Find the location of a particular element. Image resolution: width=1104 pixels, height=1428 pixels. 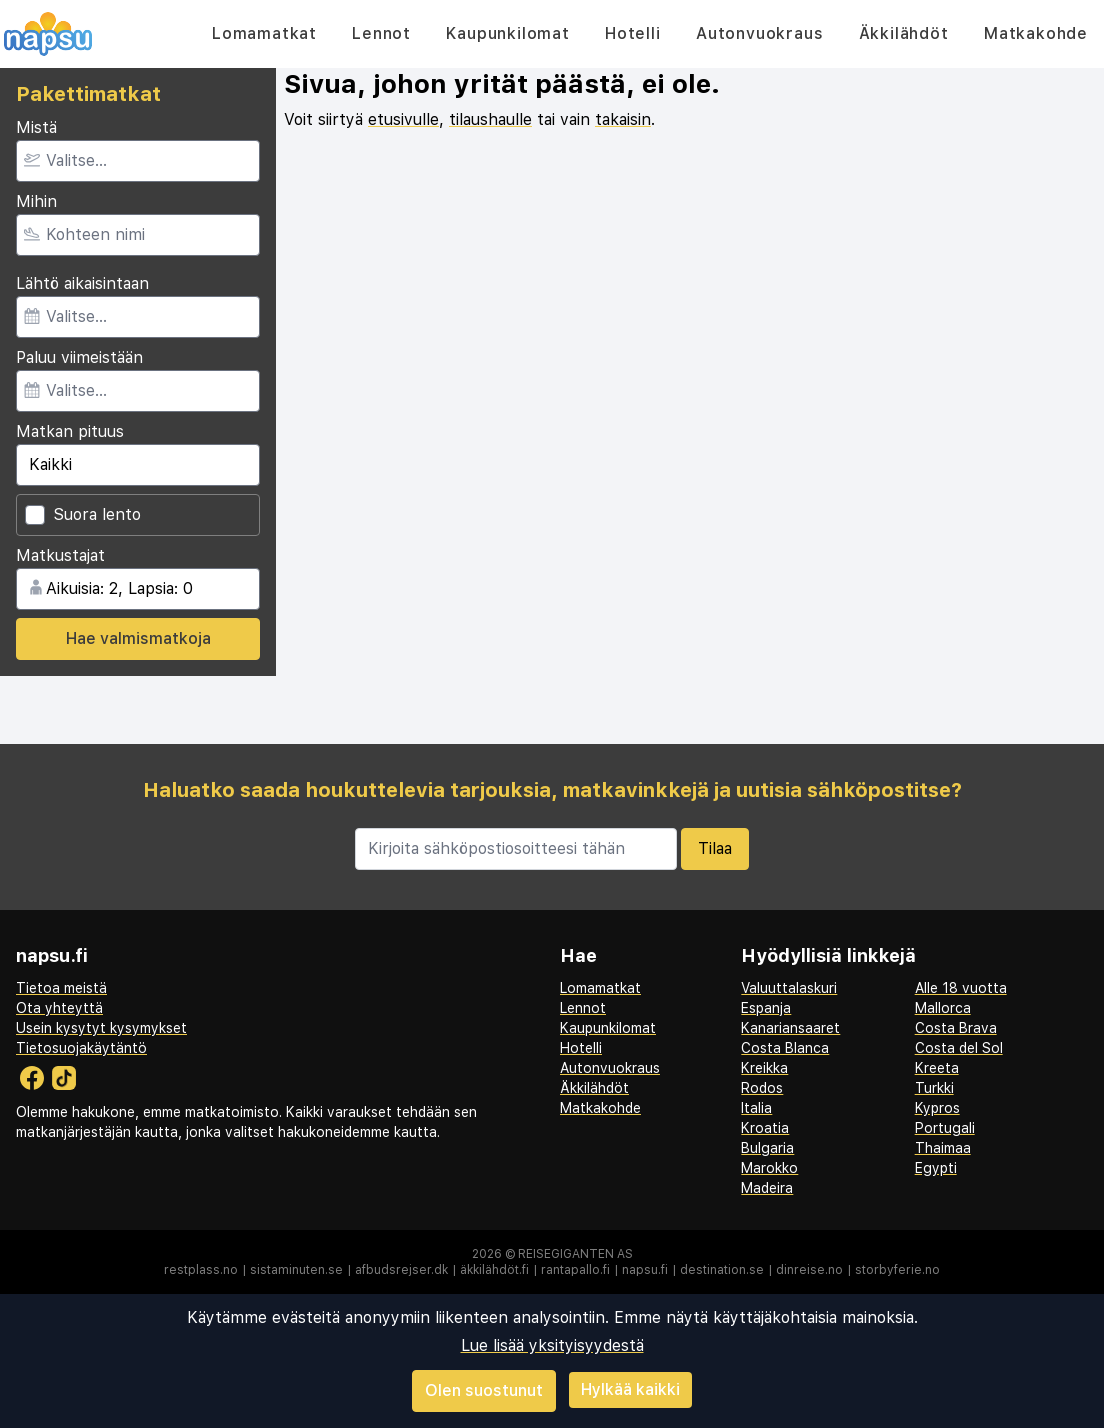

Olen suostunut is located at coordinates (484, 1390).